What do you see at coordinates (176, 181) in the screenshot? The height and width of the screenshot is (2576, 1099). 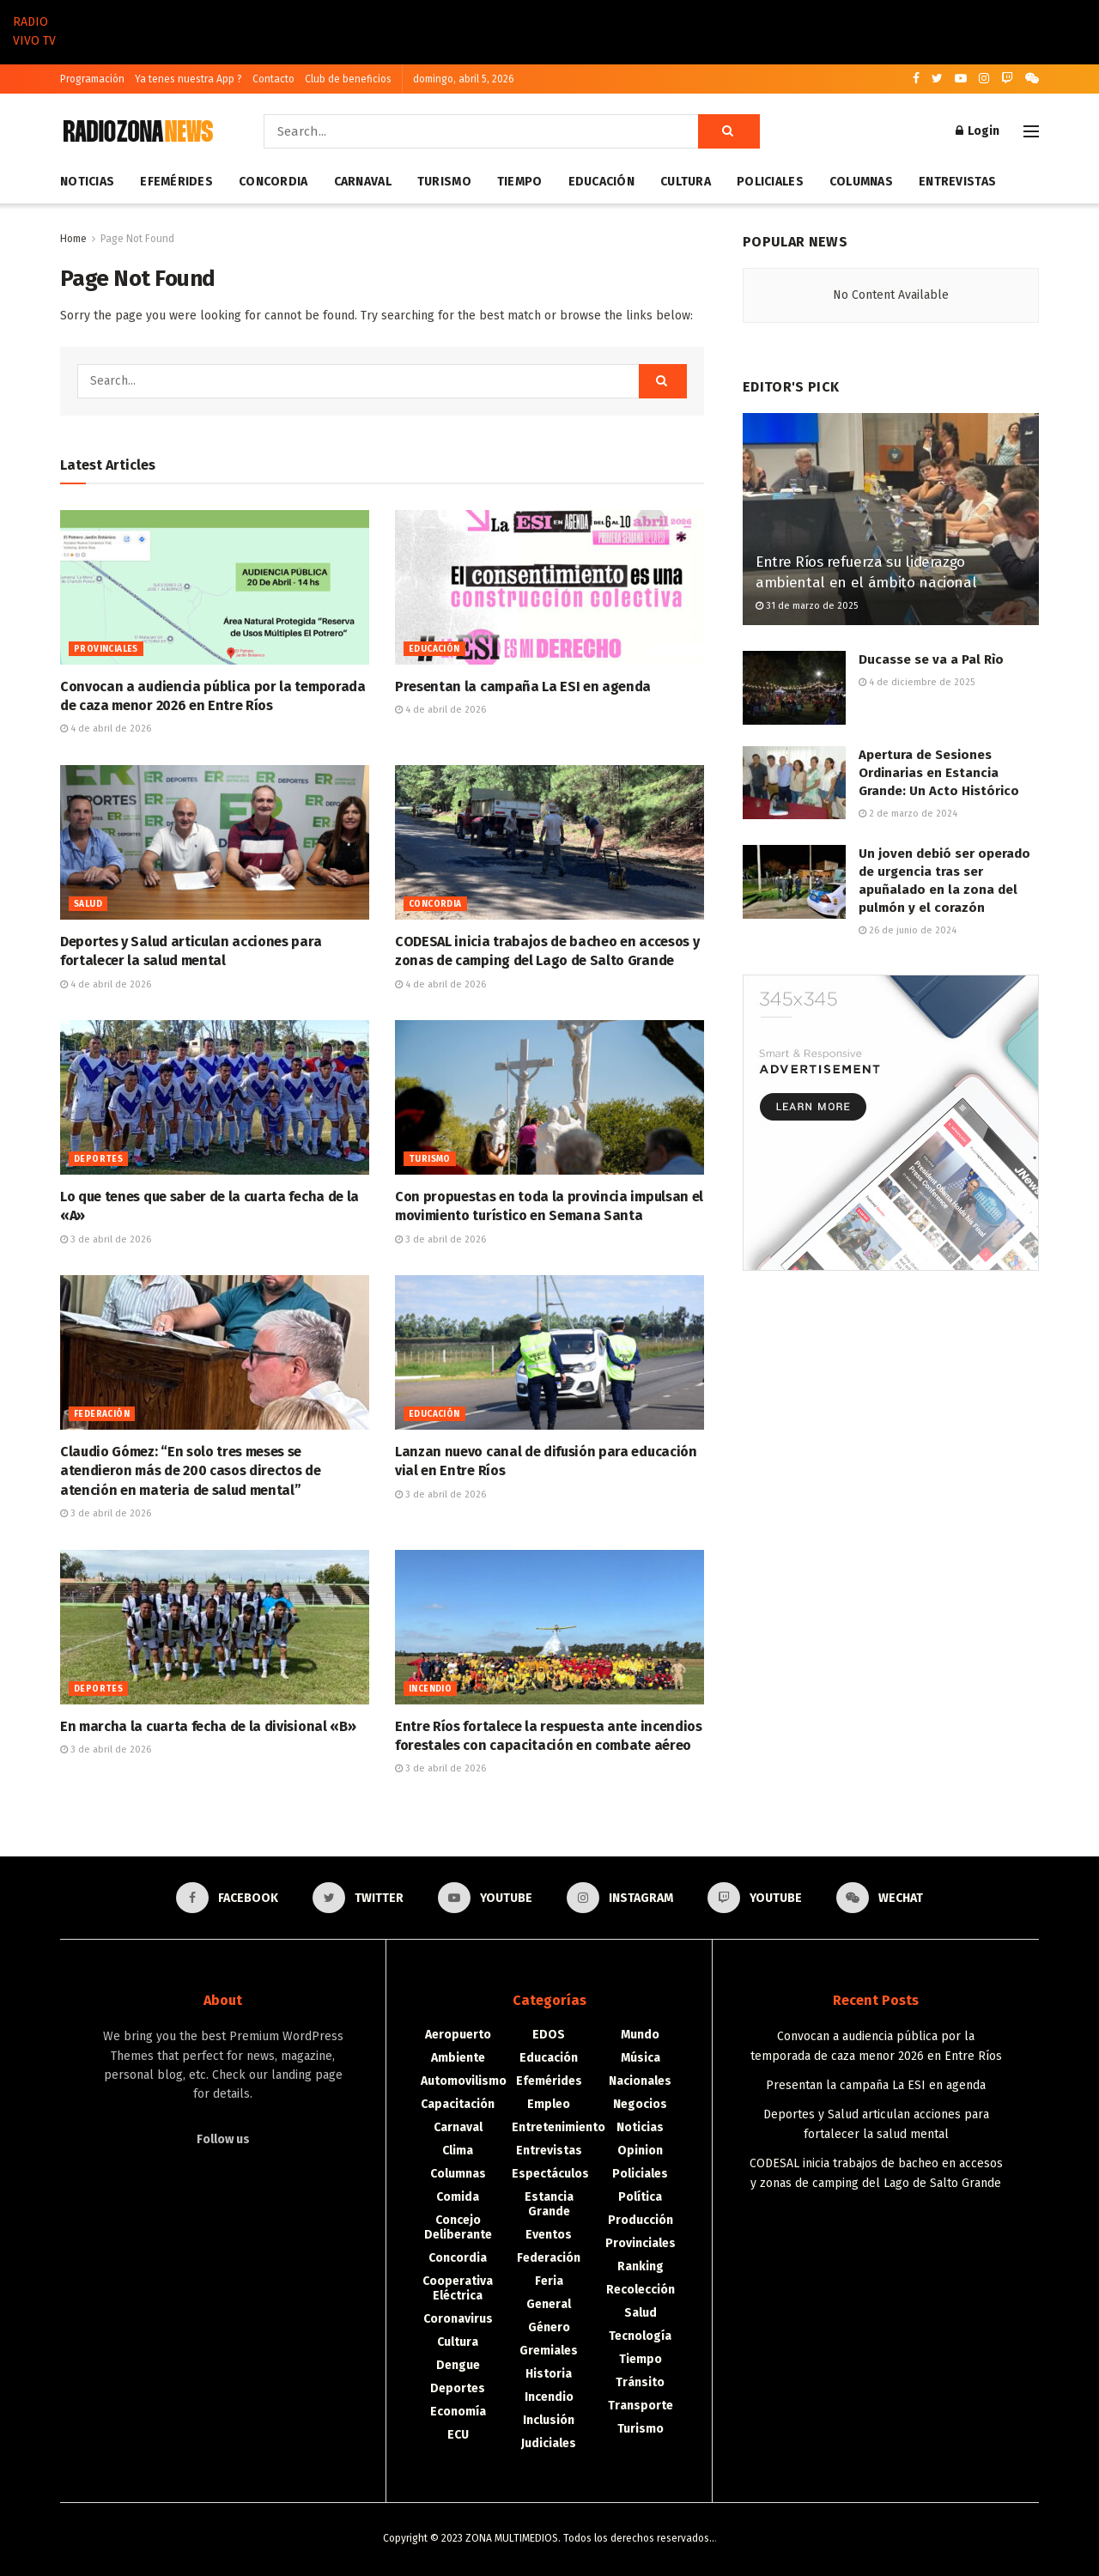 I see `Efemérides` at bounding box center [176, 181].